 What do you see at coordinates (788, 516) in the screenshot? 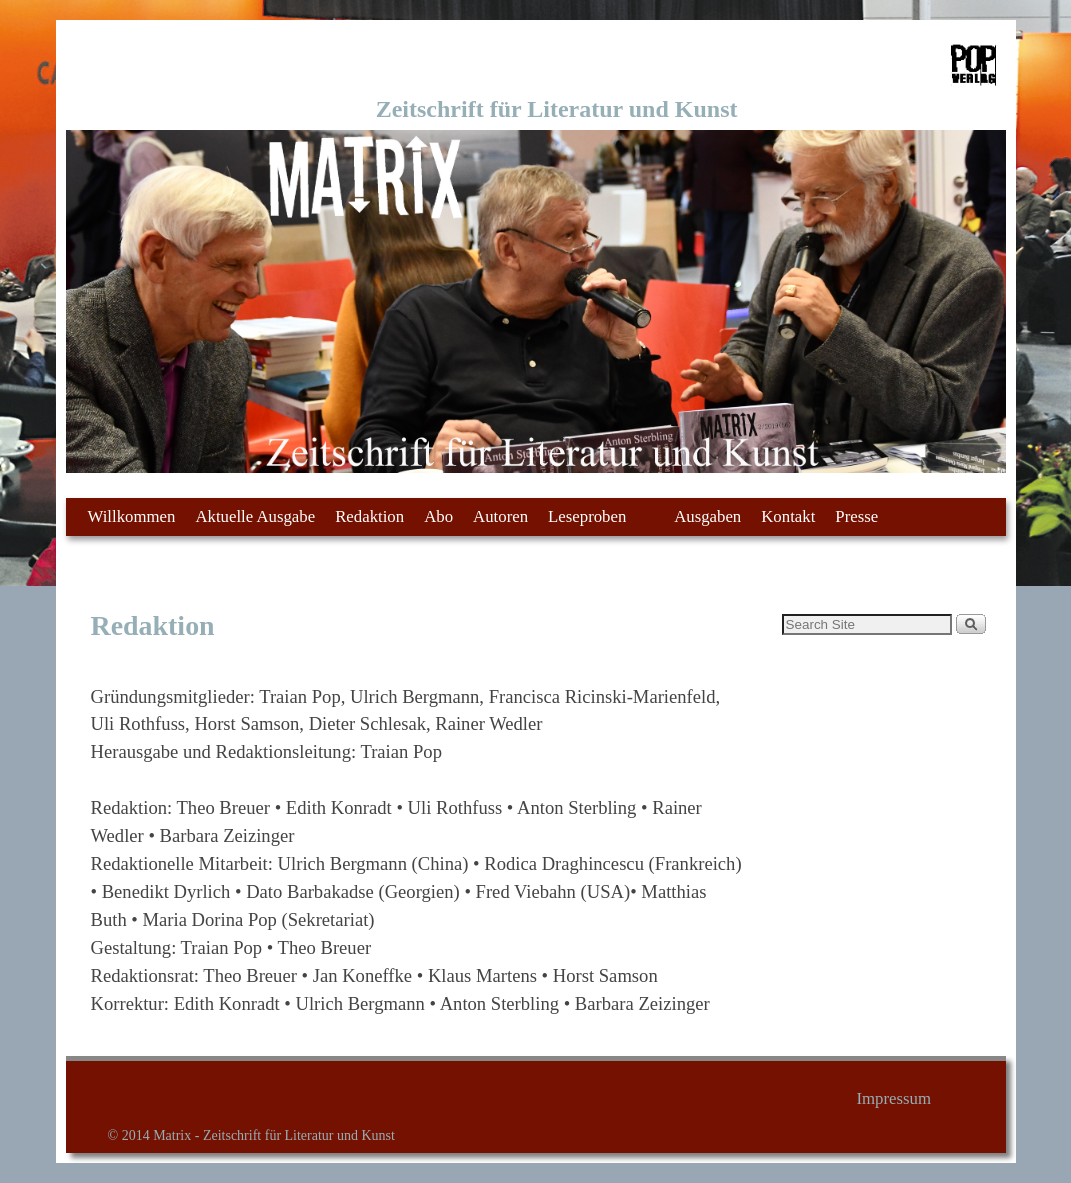
I see `Kontakt` at bounding box center [788, 516].